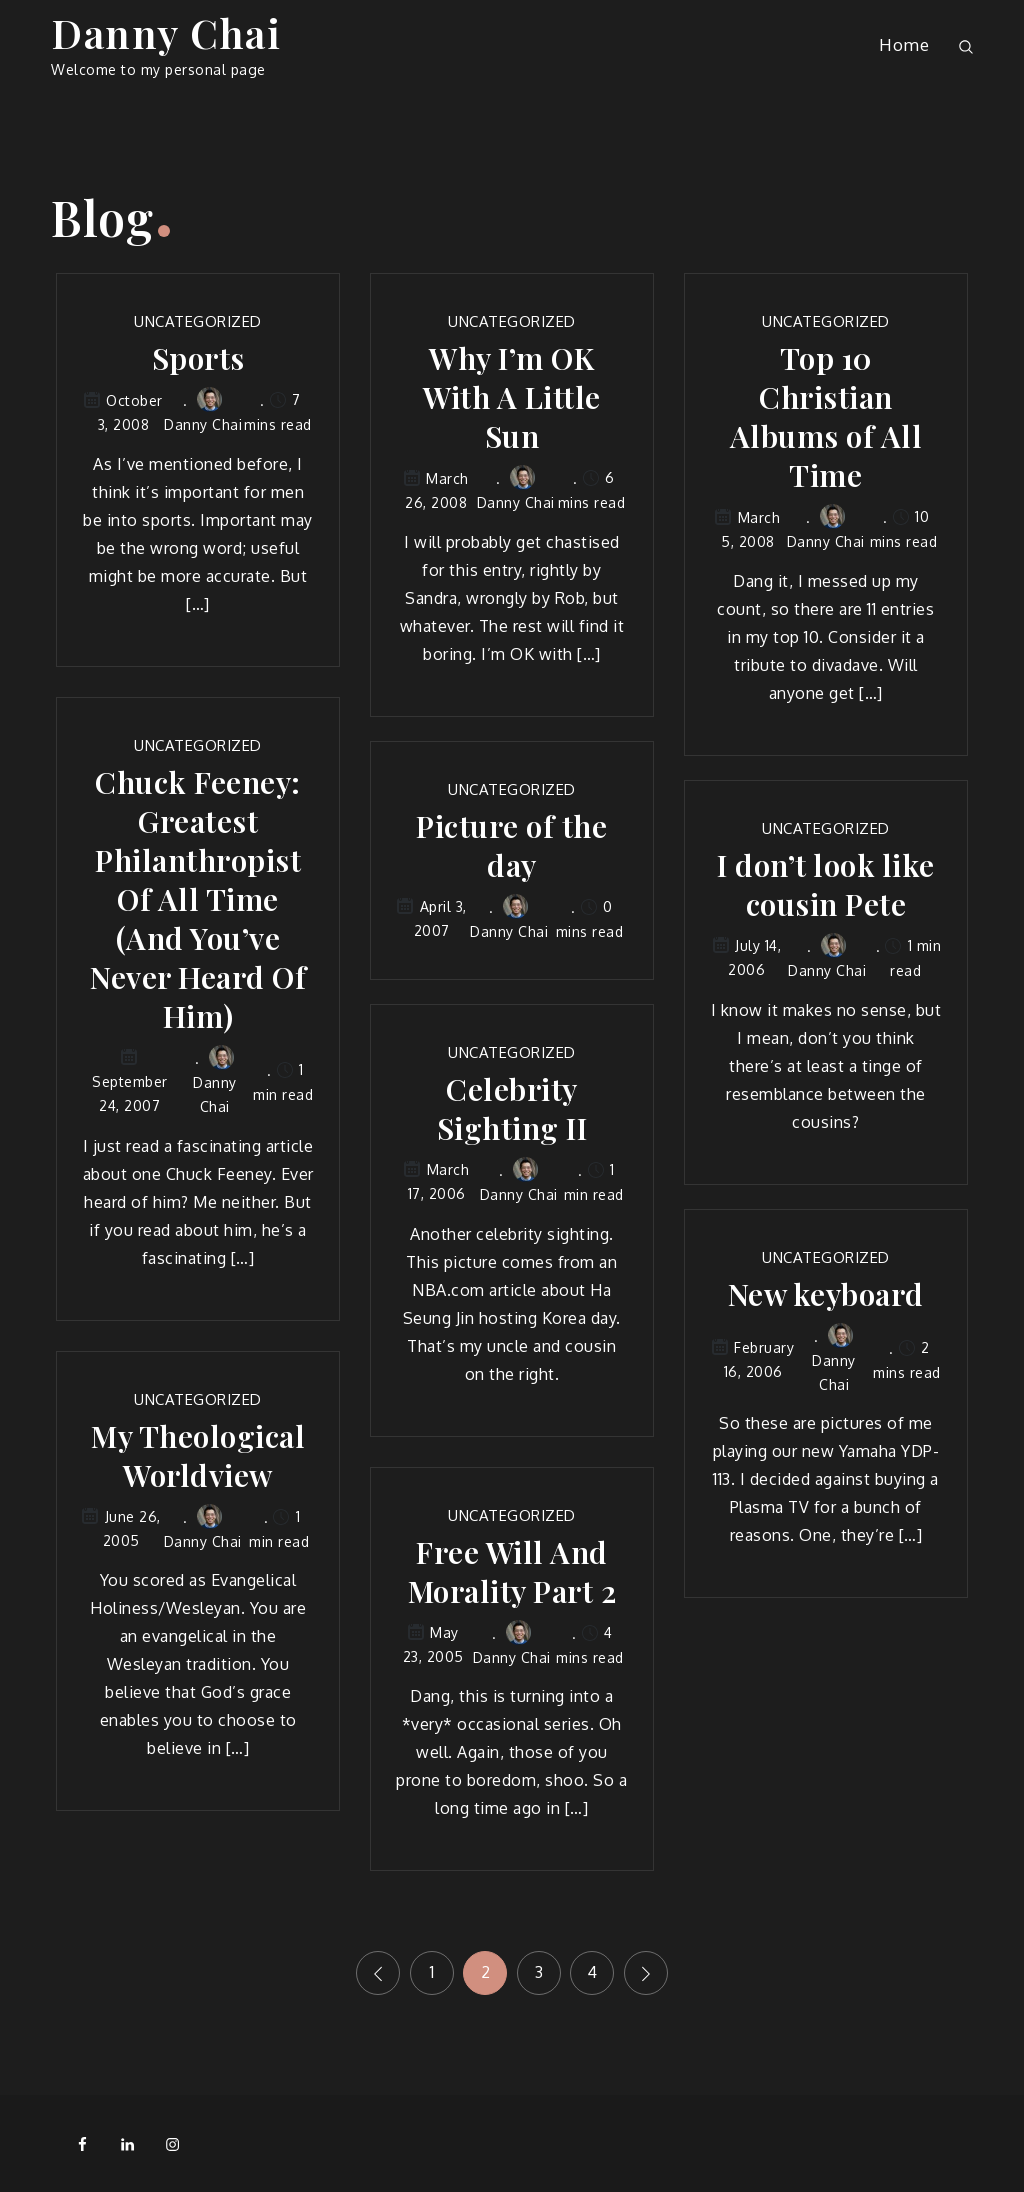 The width and height of the screenshot is (1024, 2192). I want to click on I don’t look like cousin Pete, so click(826, 885).